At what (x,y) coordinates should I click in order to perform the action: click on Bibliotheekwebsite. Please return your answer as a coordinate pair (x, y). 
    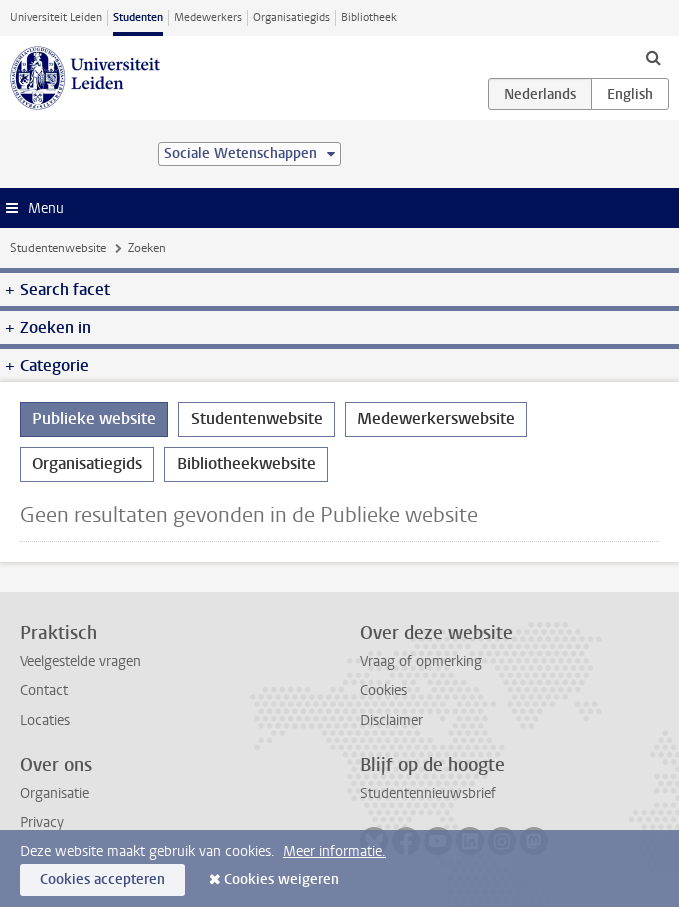
    Looking at the image, I should click on (246, 463).